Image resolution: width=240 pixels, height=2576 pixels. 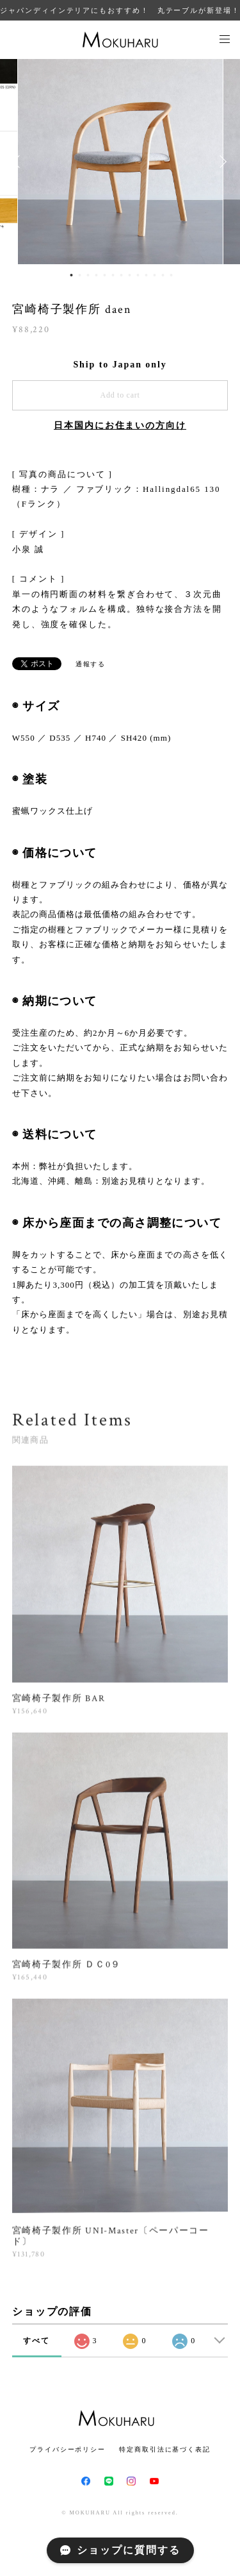 What do you see at coordinates (146, 275) in the screenshot?
I see `10 [button]` at bounding box center [146, 275].